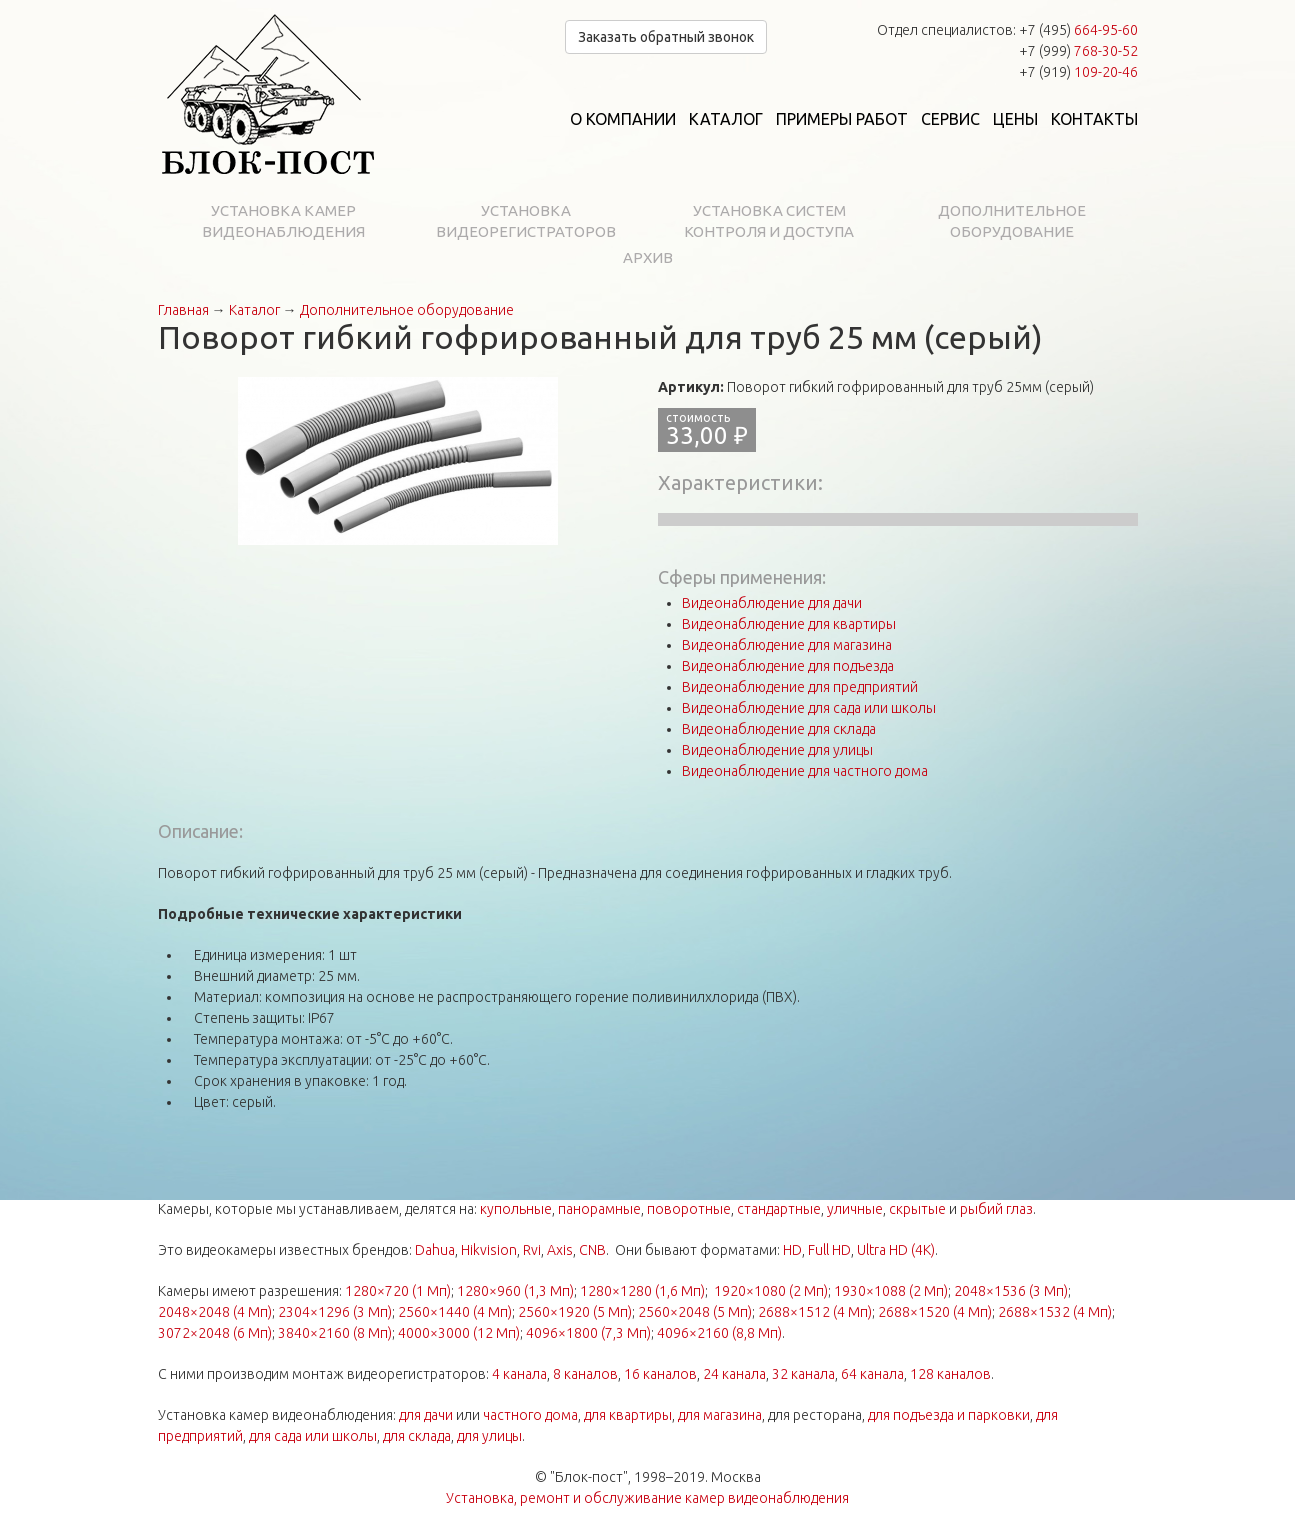  What do you see at coordinates (647, 1498) in the screenshot?
I see `Установка, ремонт и обслуживание камер видеонаблюдения` at bounding box center [647, 1498].